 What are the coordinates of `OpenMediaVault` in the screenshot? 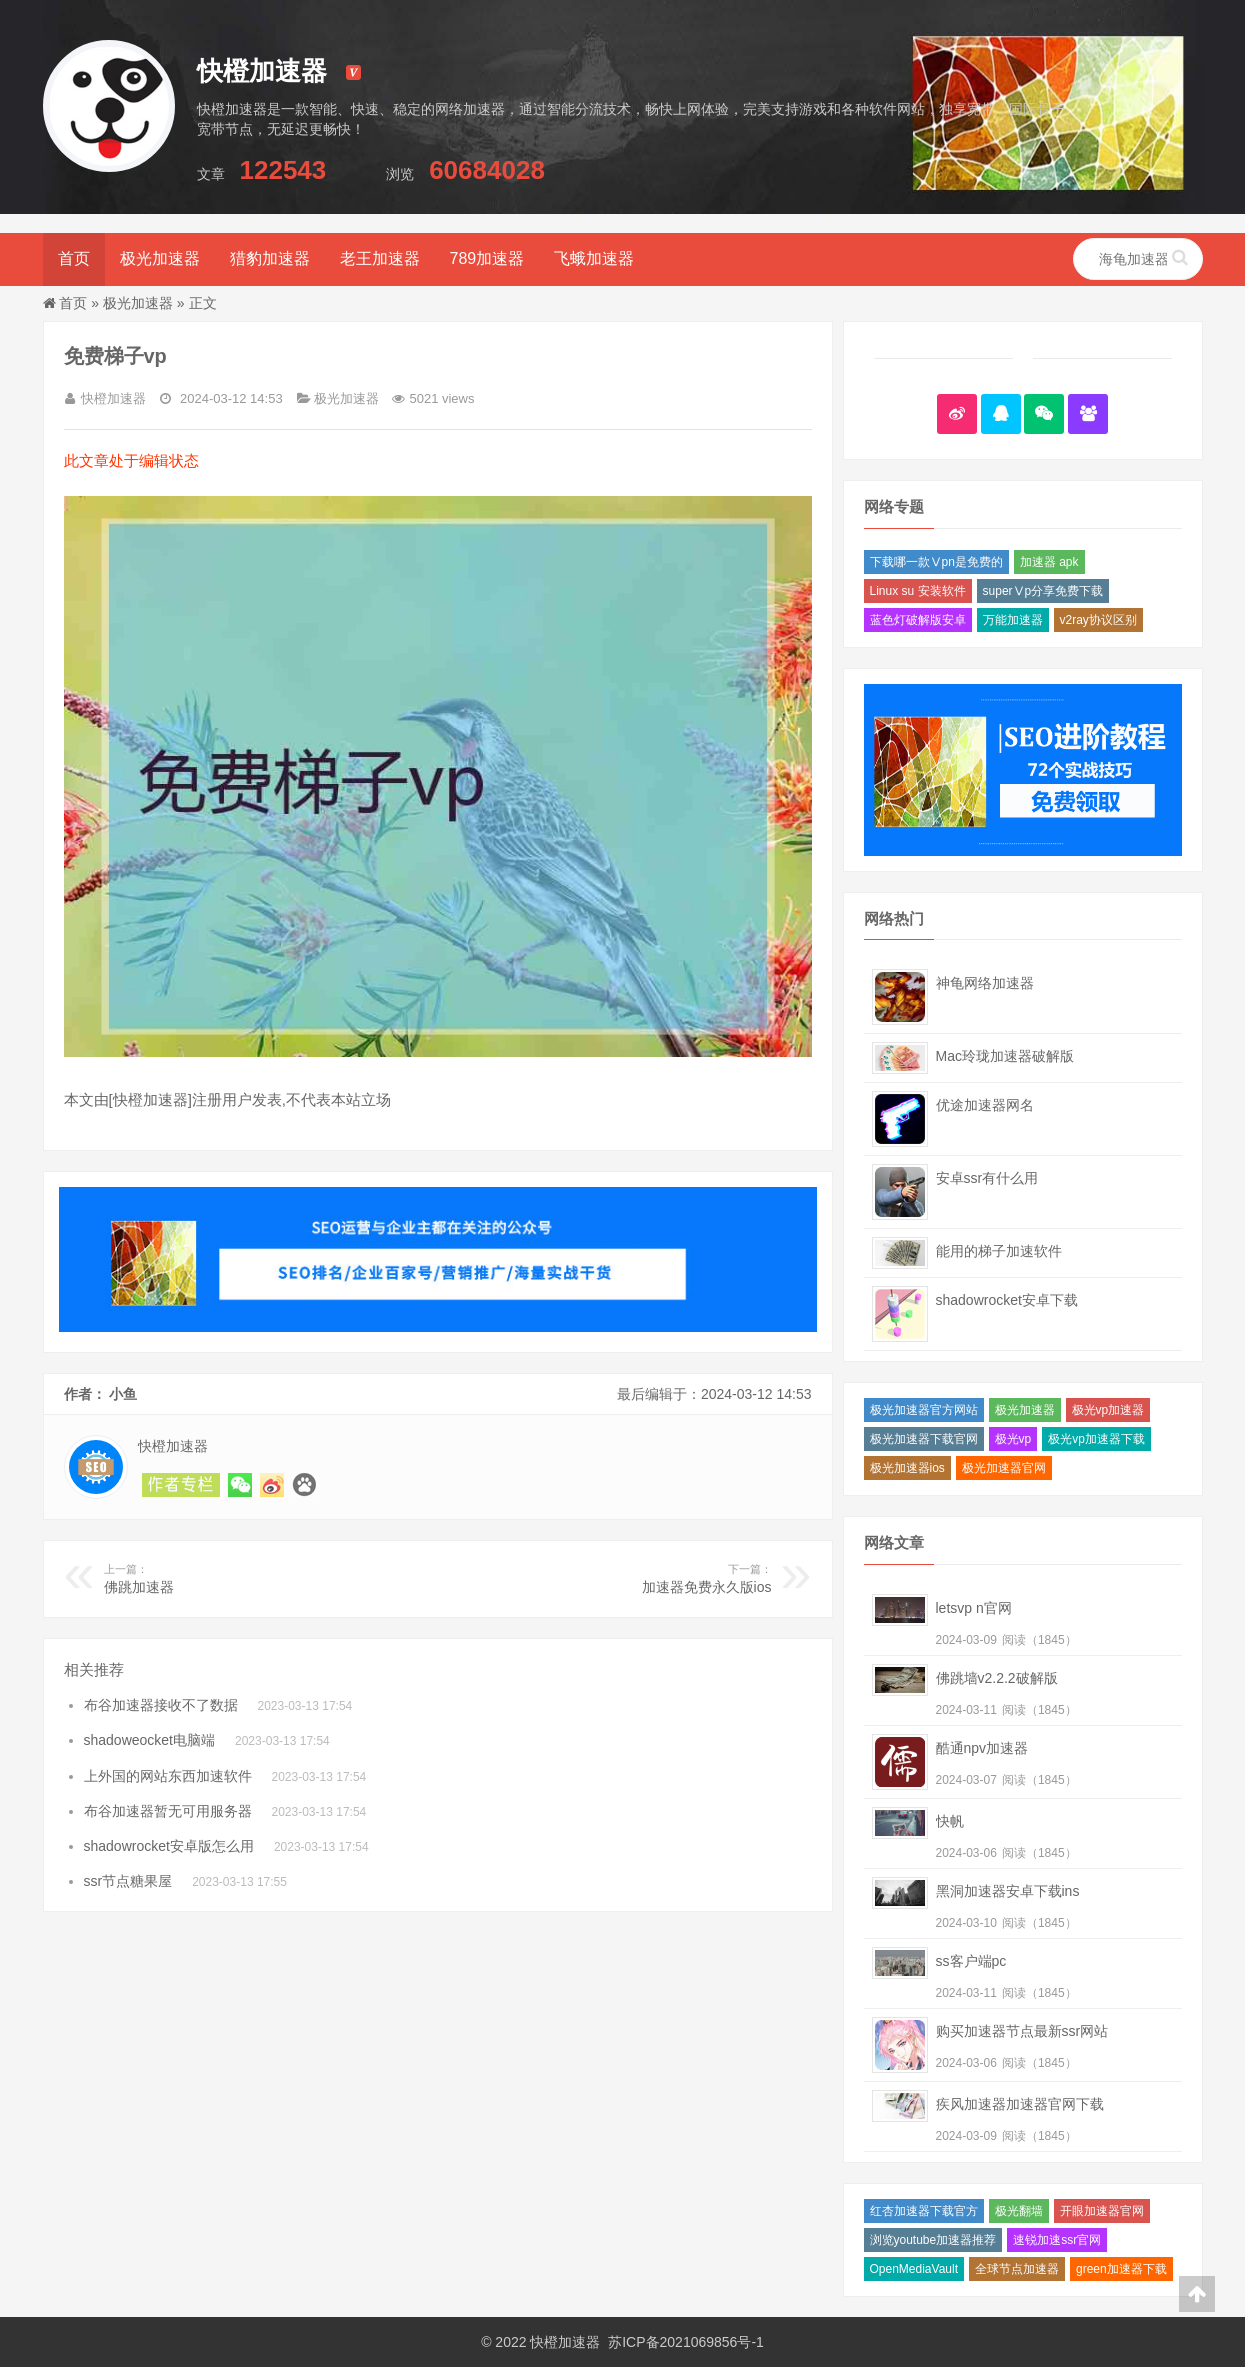 It's located at (914, 2269).